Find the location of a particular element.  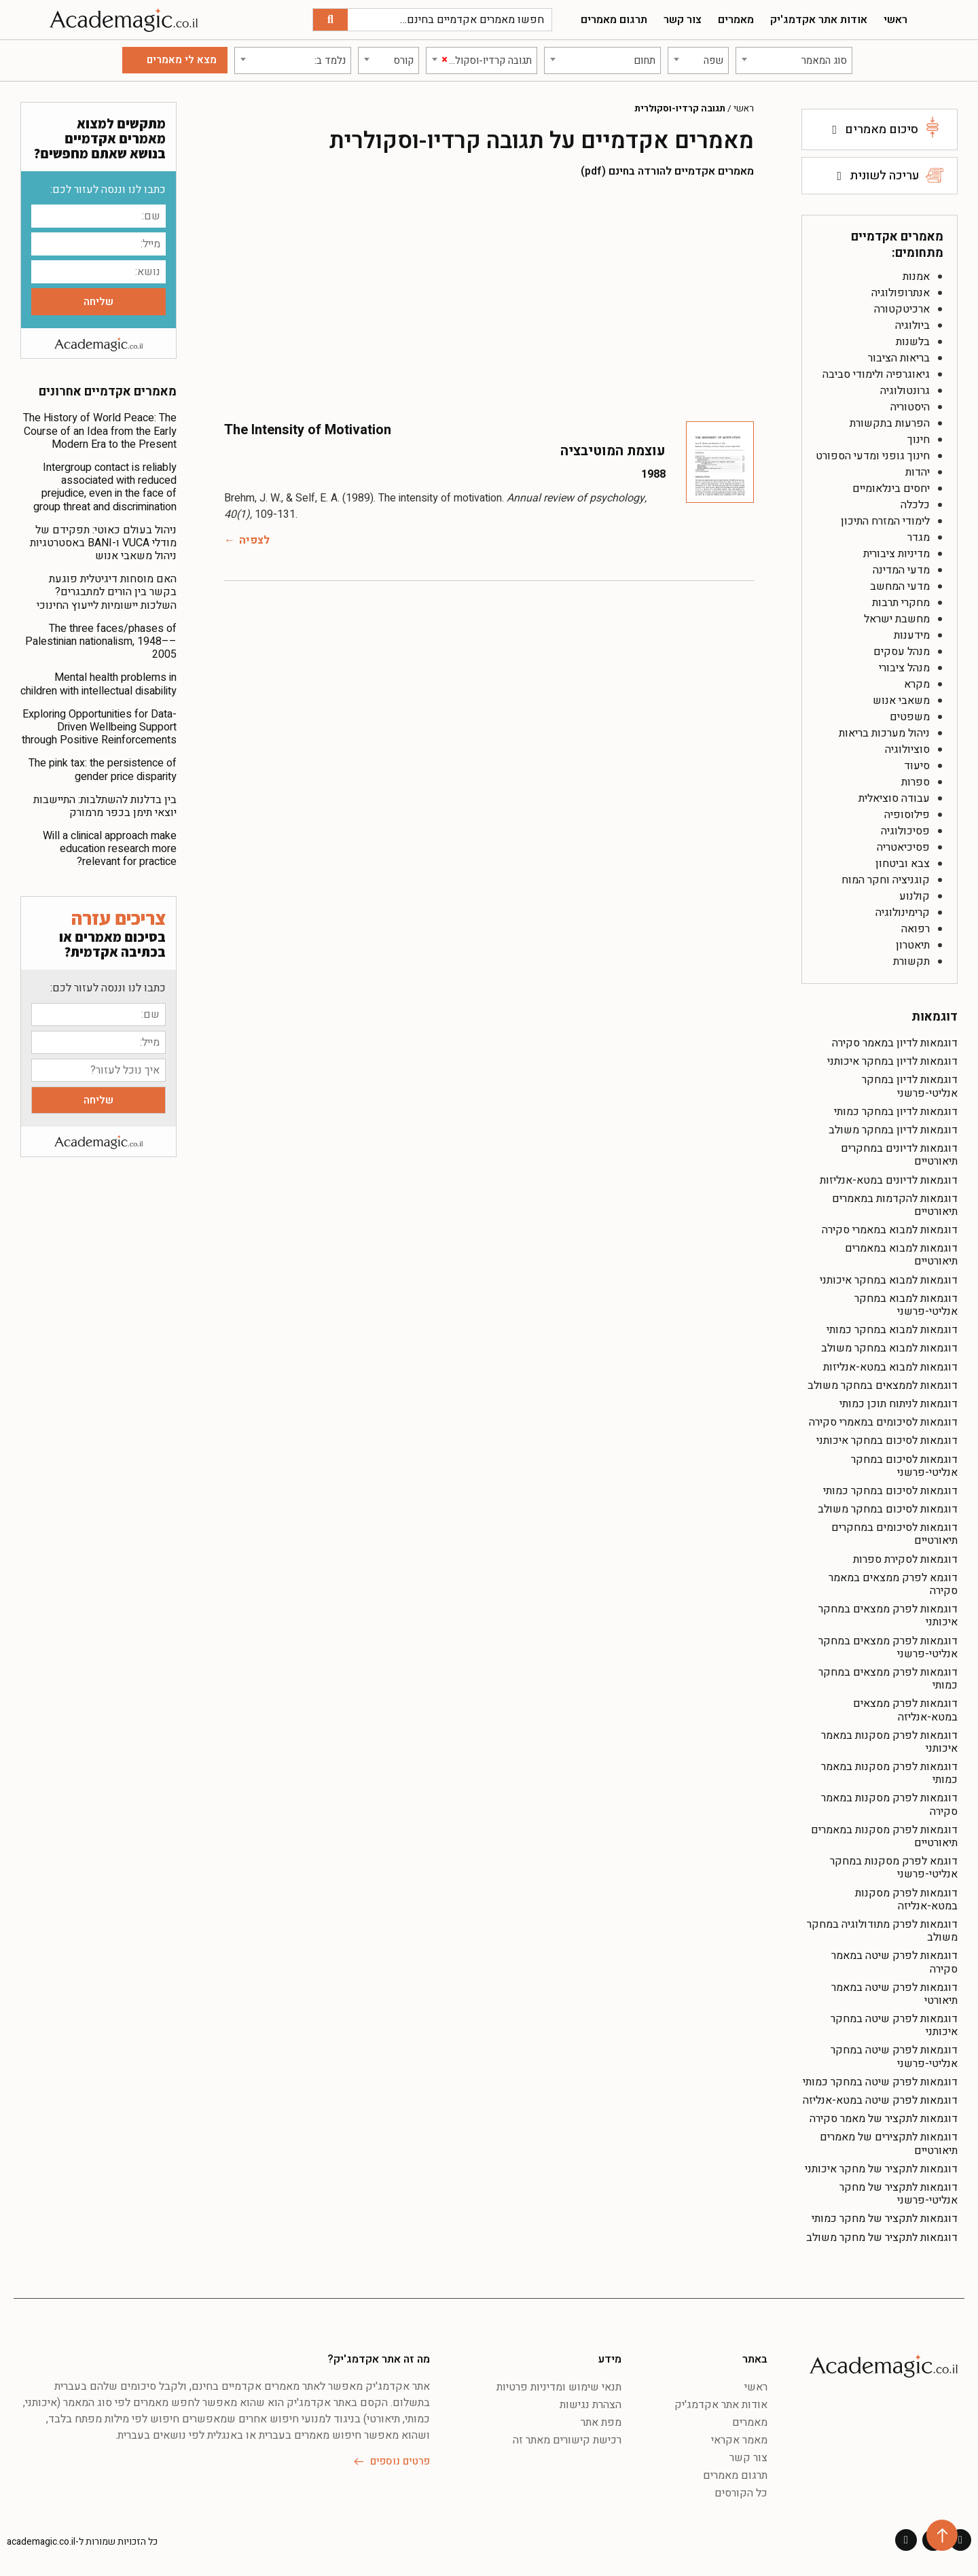

דוגמאות לדיון במאמר סקירה is located at coordinates (895, 1043).